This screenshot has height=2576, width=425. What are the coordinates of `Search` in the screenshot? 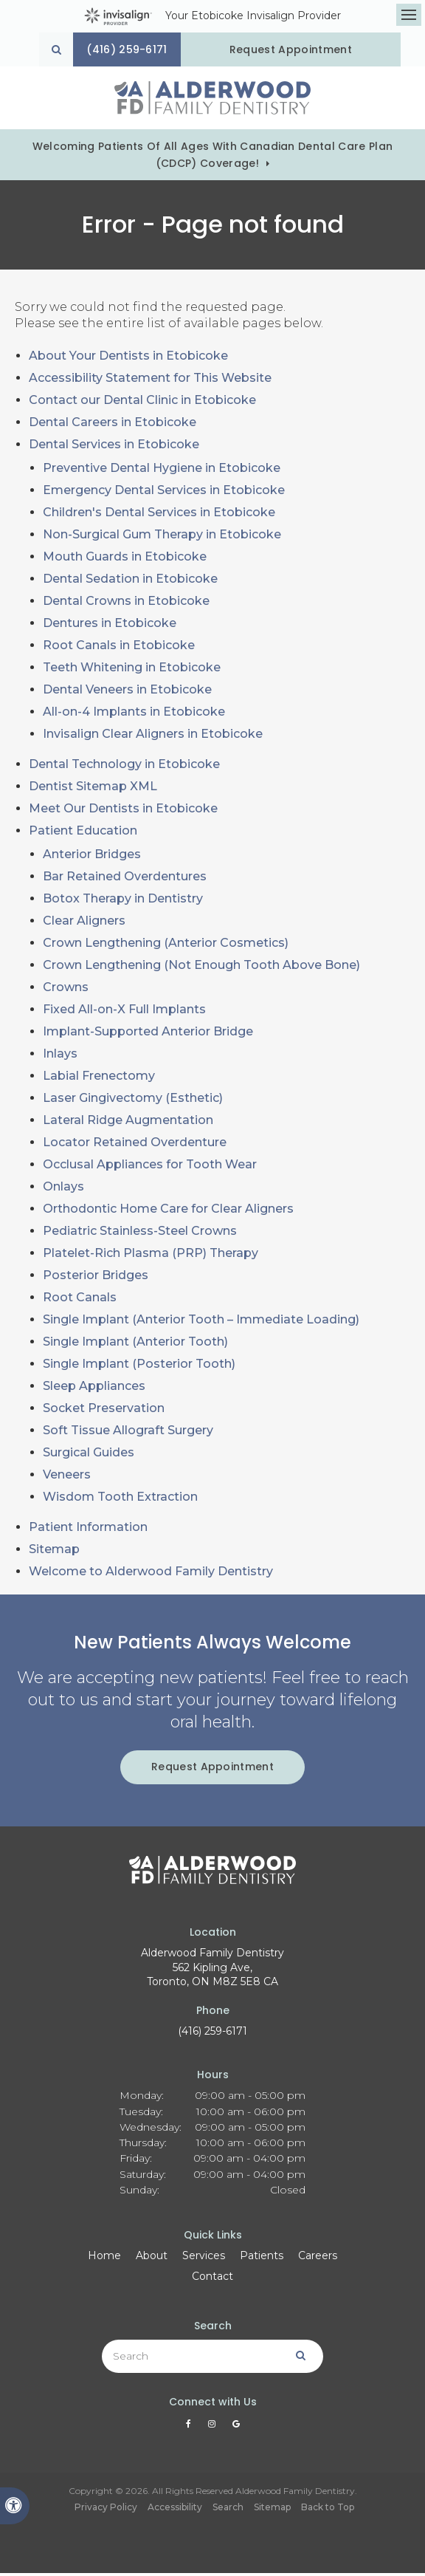 It's located at (227, 2509).